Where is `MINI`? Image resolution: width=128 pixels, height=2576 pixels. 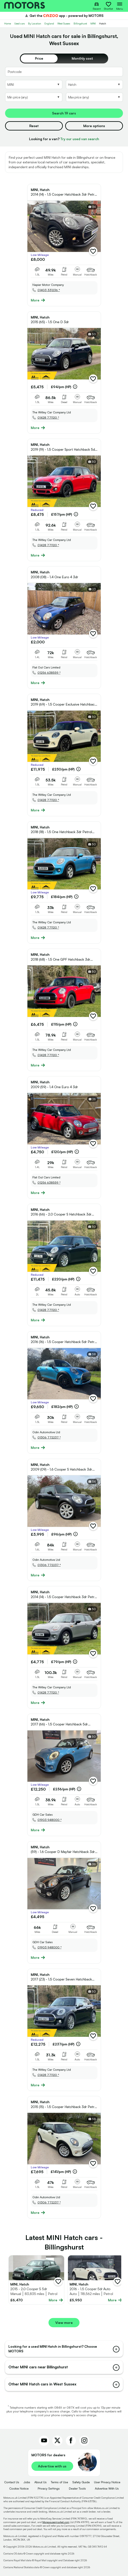
MINI is located at coordinates (93, 23).